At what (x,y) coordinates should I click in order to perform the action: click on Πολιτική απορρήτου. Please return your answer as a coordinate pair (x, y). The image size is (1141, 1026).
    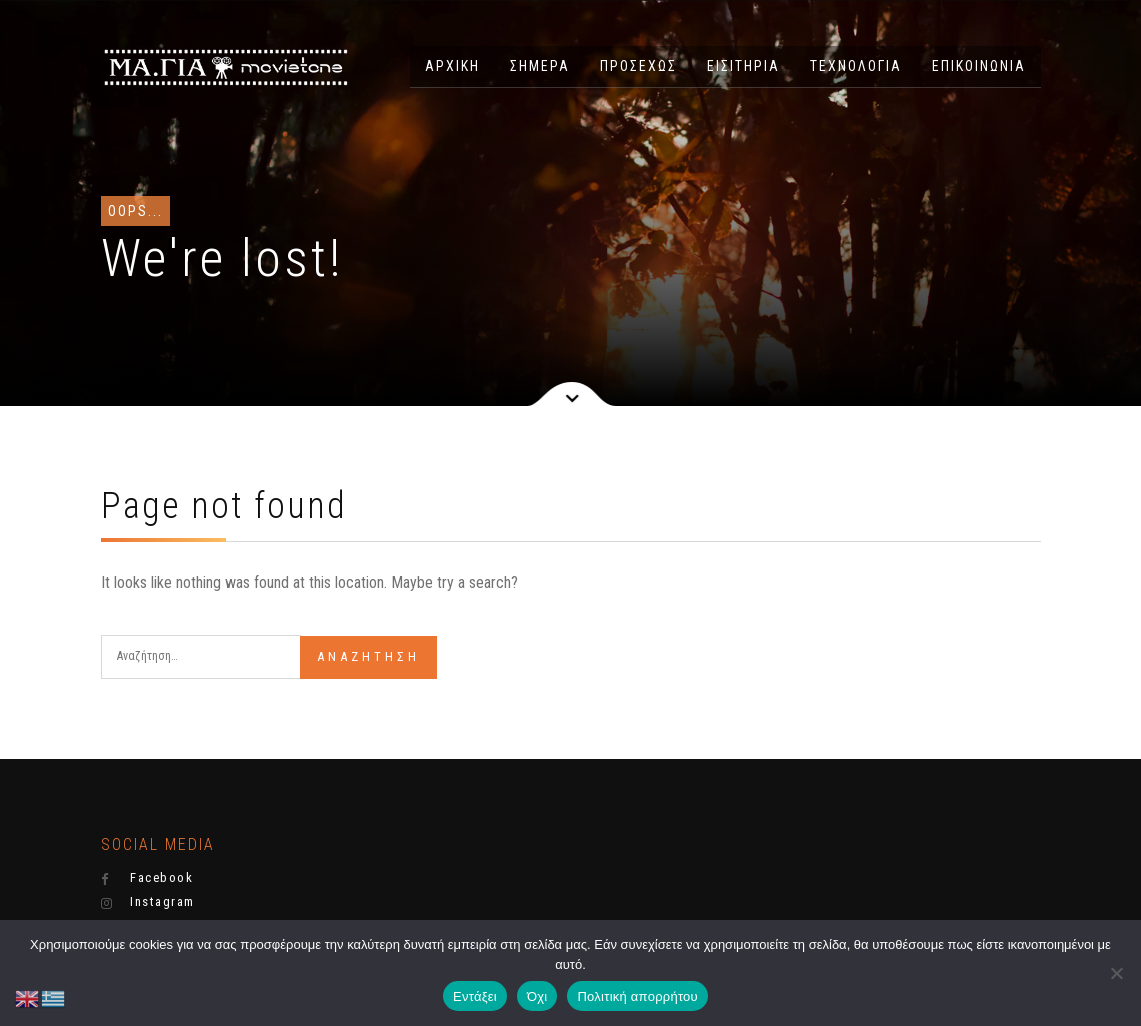
    Looking at the image, I should click on (637, 996).